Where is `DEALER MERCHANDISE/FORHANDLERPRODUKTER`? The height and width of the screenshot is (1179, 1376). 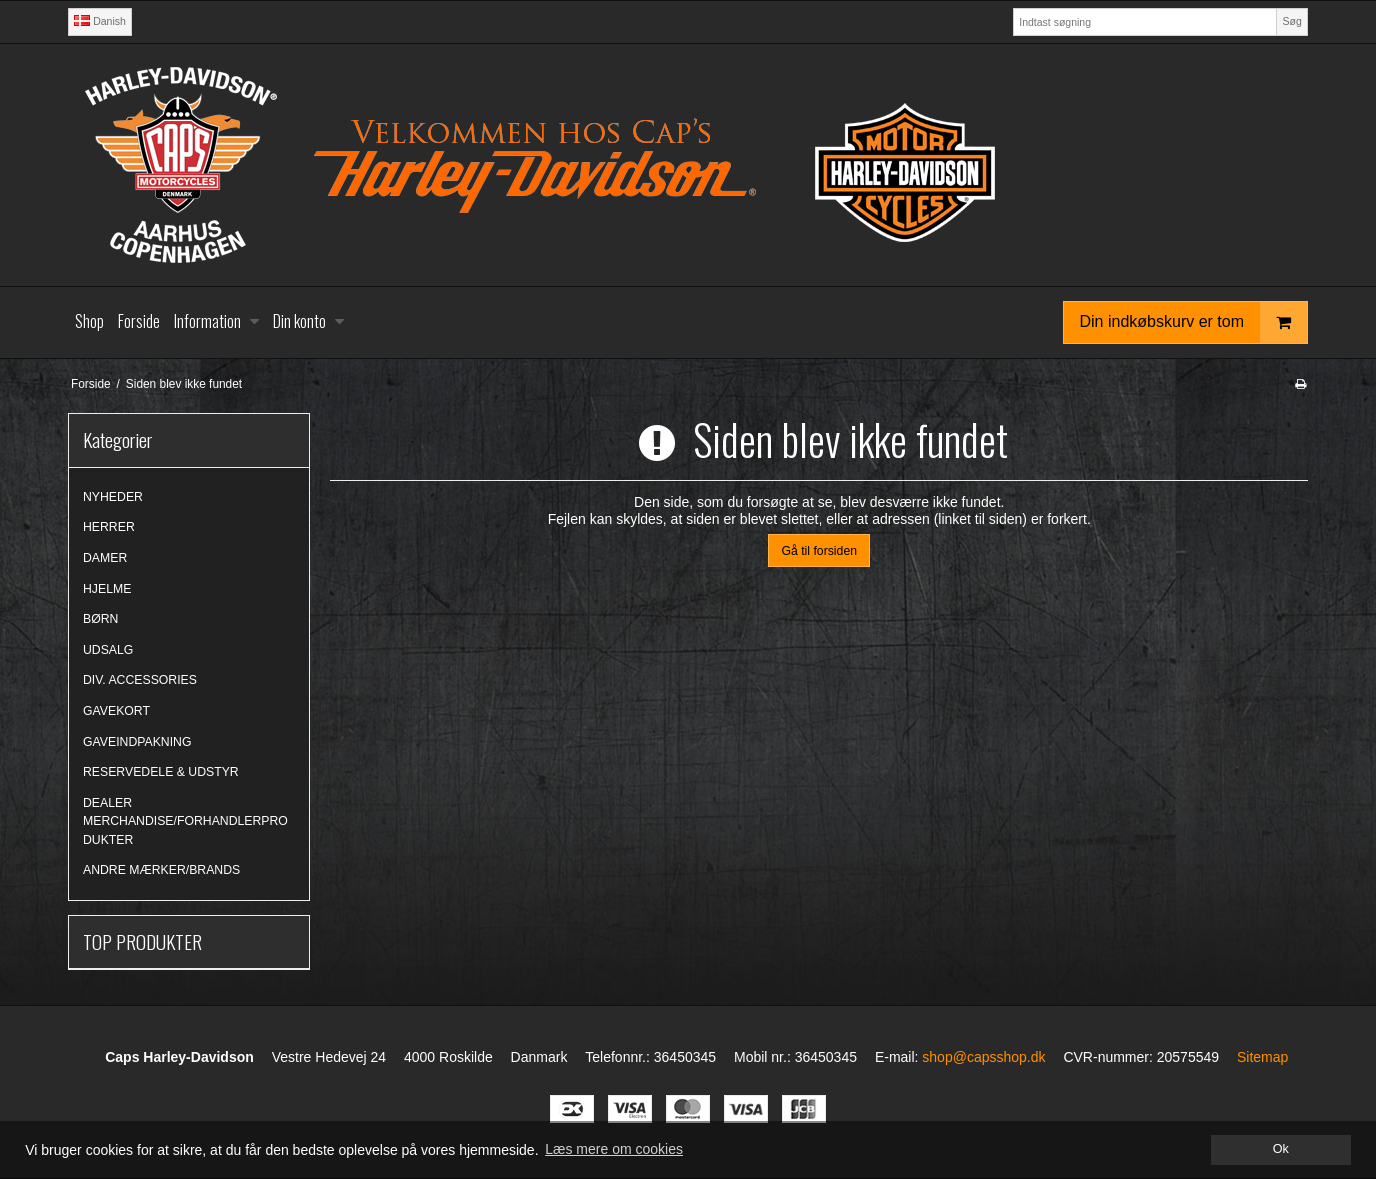
DEALER MERCHANDISE/FORHANDLERPRODUKTER is located at coordinates (185, 821).